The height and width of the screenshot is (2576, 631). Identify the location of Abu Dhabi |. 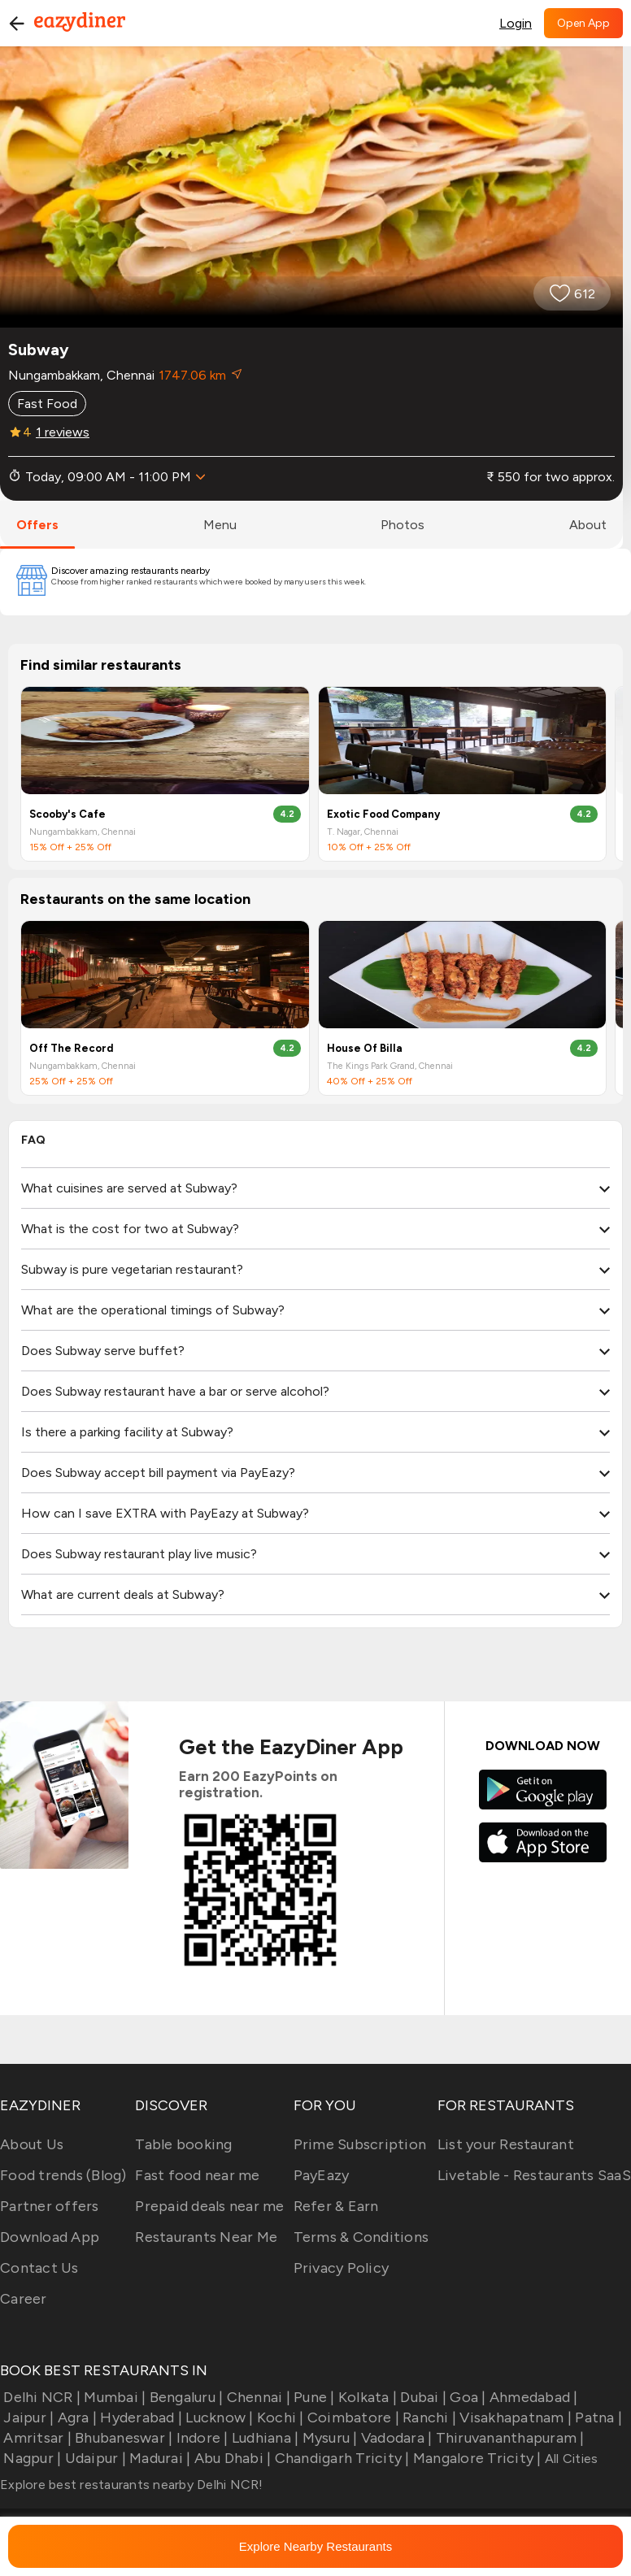
(230, 2458).